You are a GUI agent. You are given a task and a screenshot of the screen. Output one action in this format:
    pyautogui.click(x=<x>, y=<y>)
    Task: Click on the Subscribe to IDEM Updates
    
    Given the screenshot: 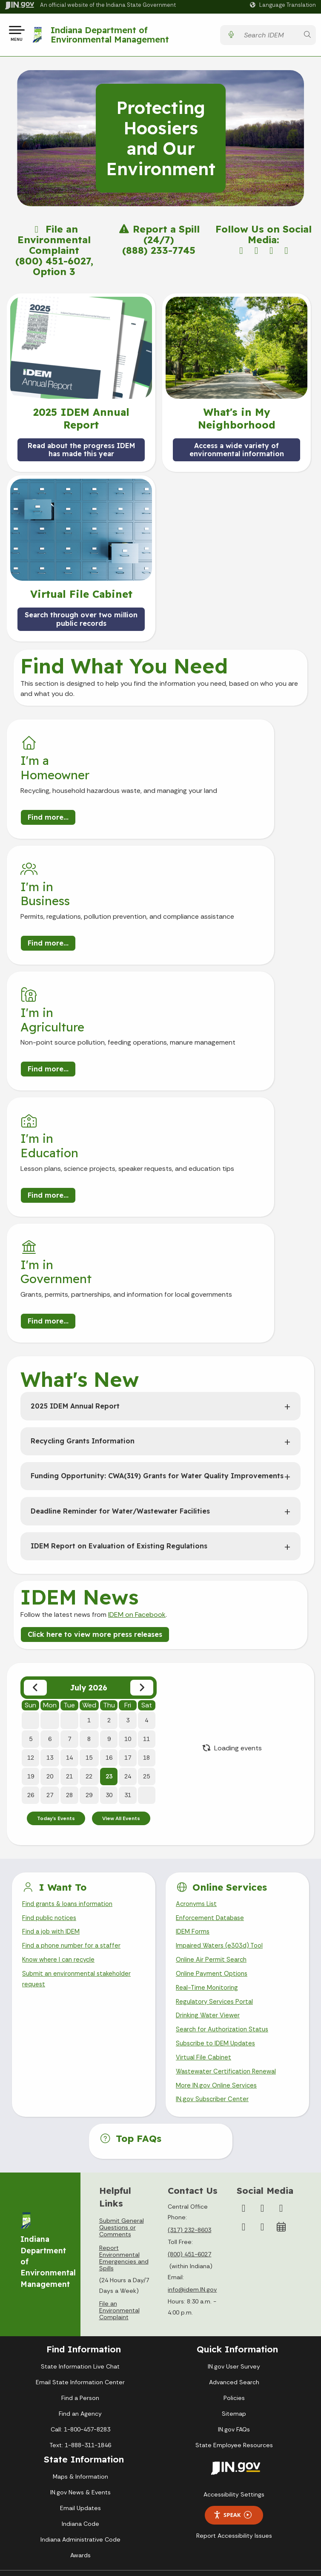 What is the action you would take?
    pyautogui.click(x=218, y=1836)
    